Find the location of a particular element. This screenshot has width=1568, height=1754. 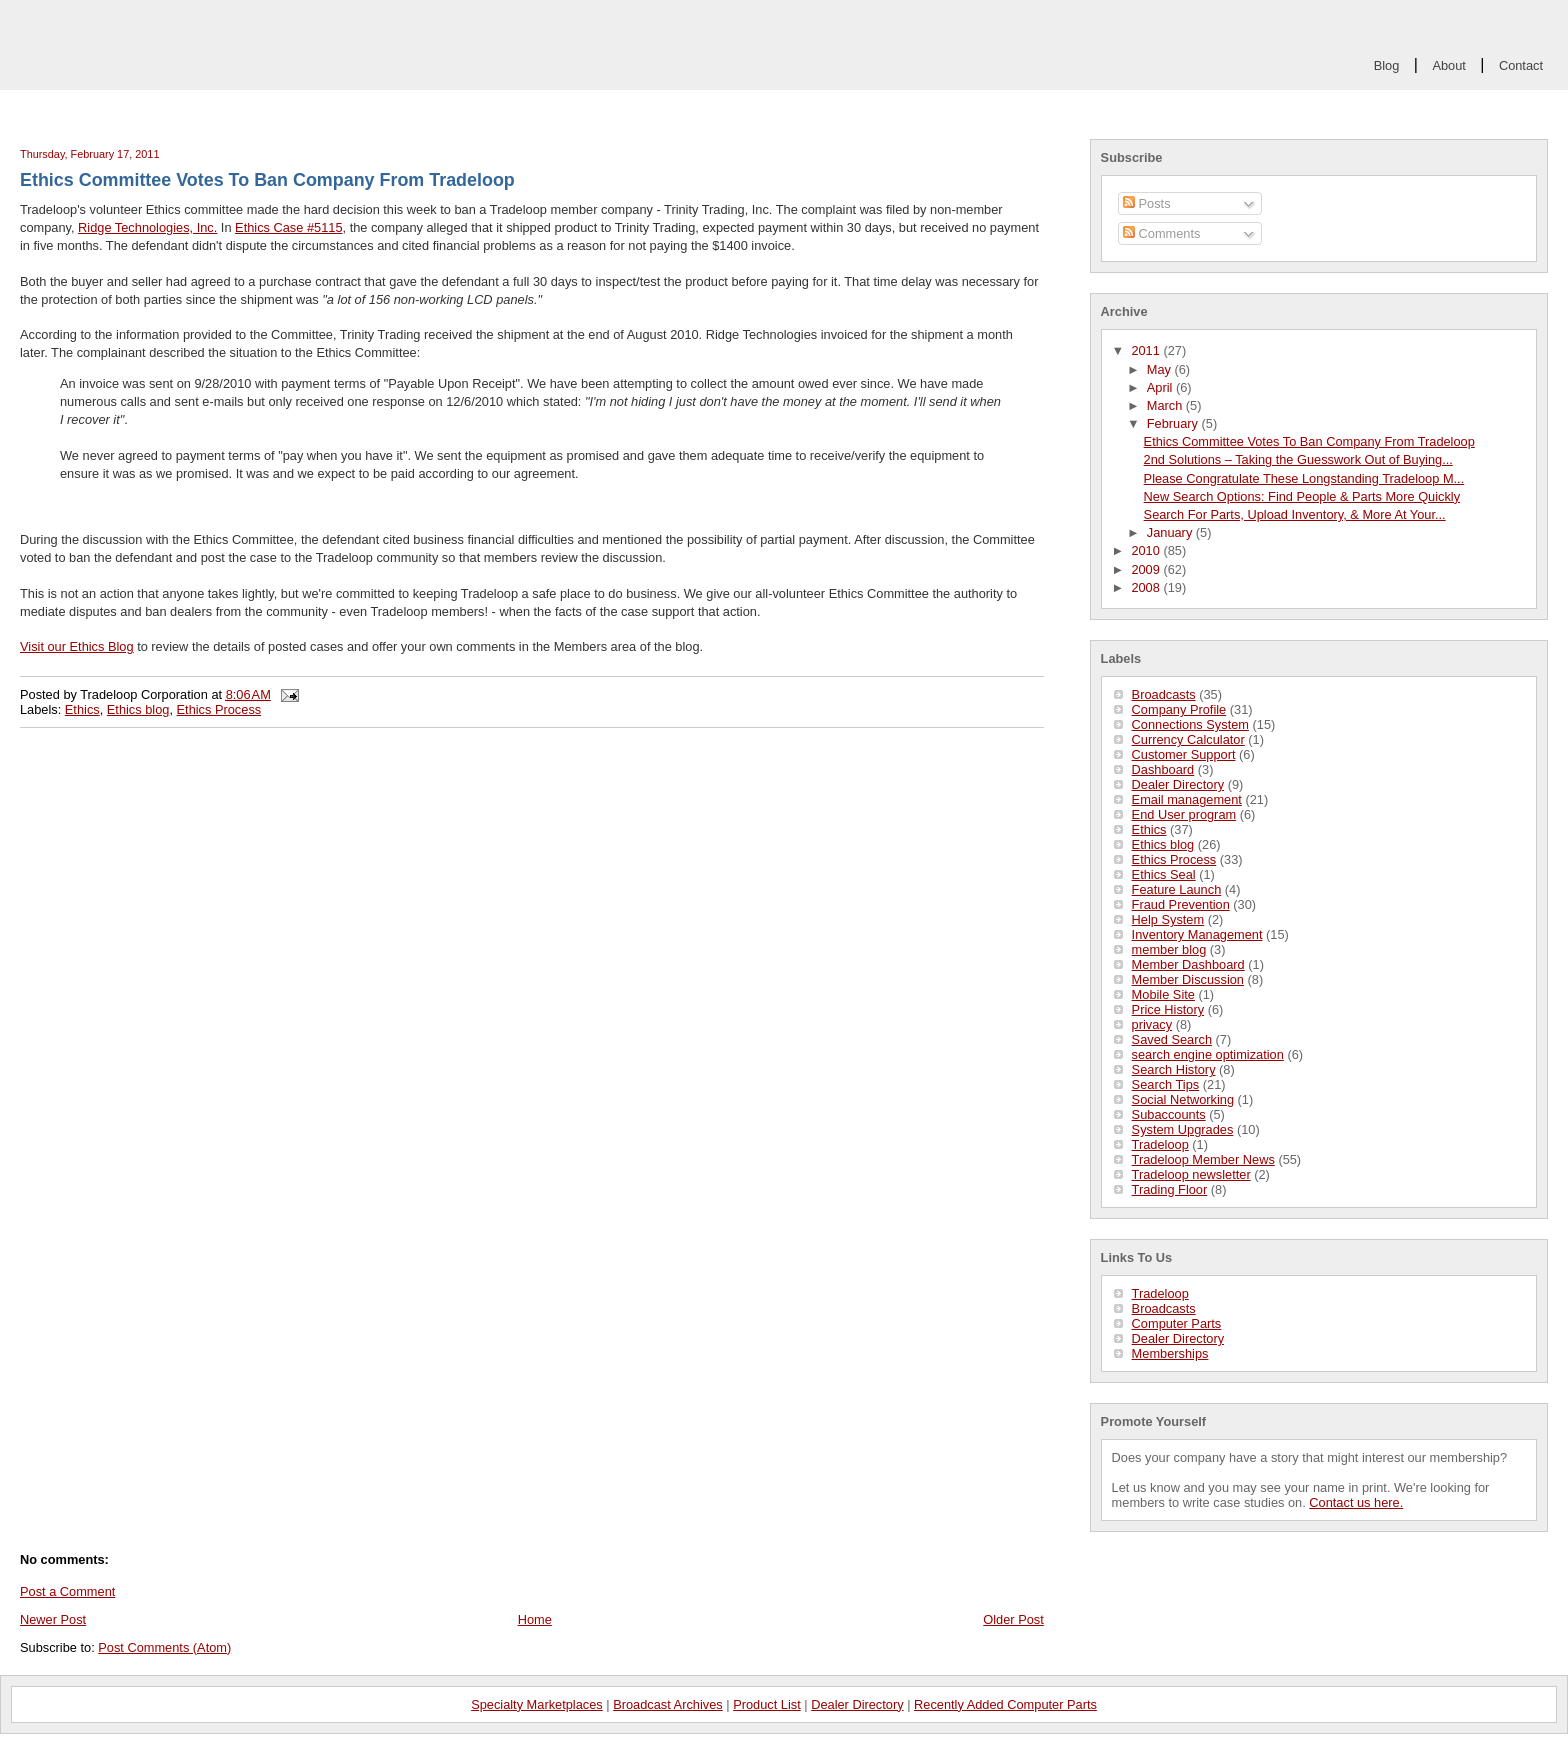

Ethics is located at coordinates (1149, 829).